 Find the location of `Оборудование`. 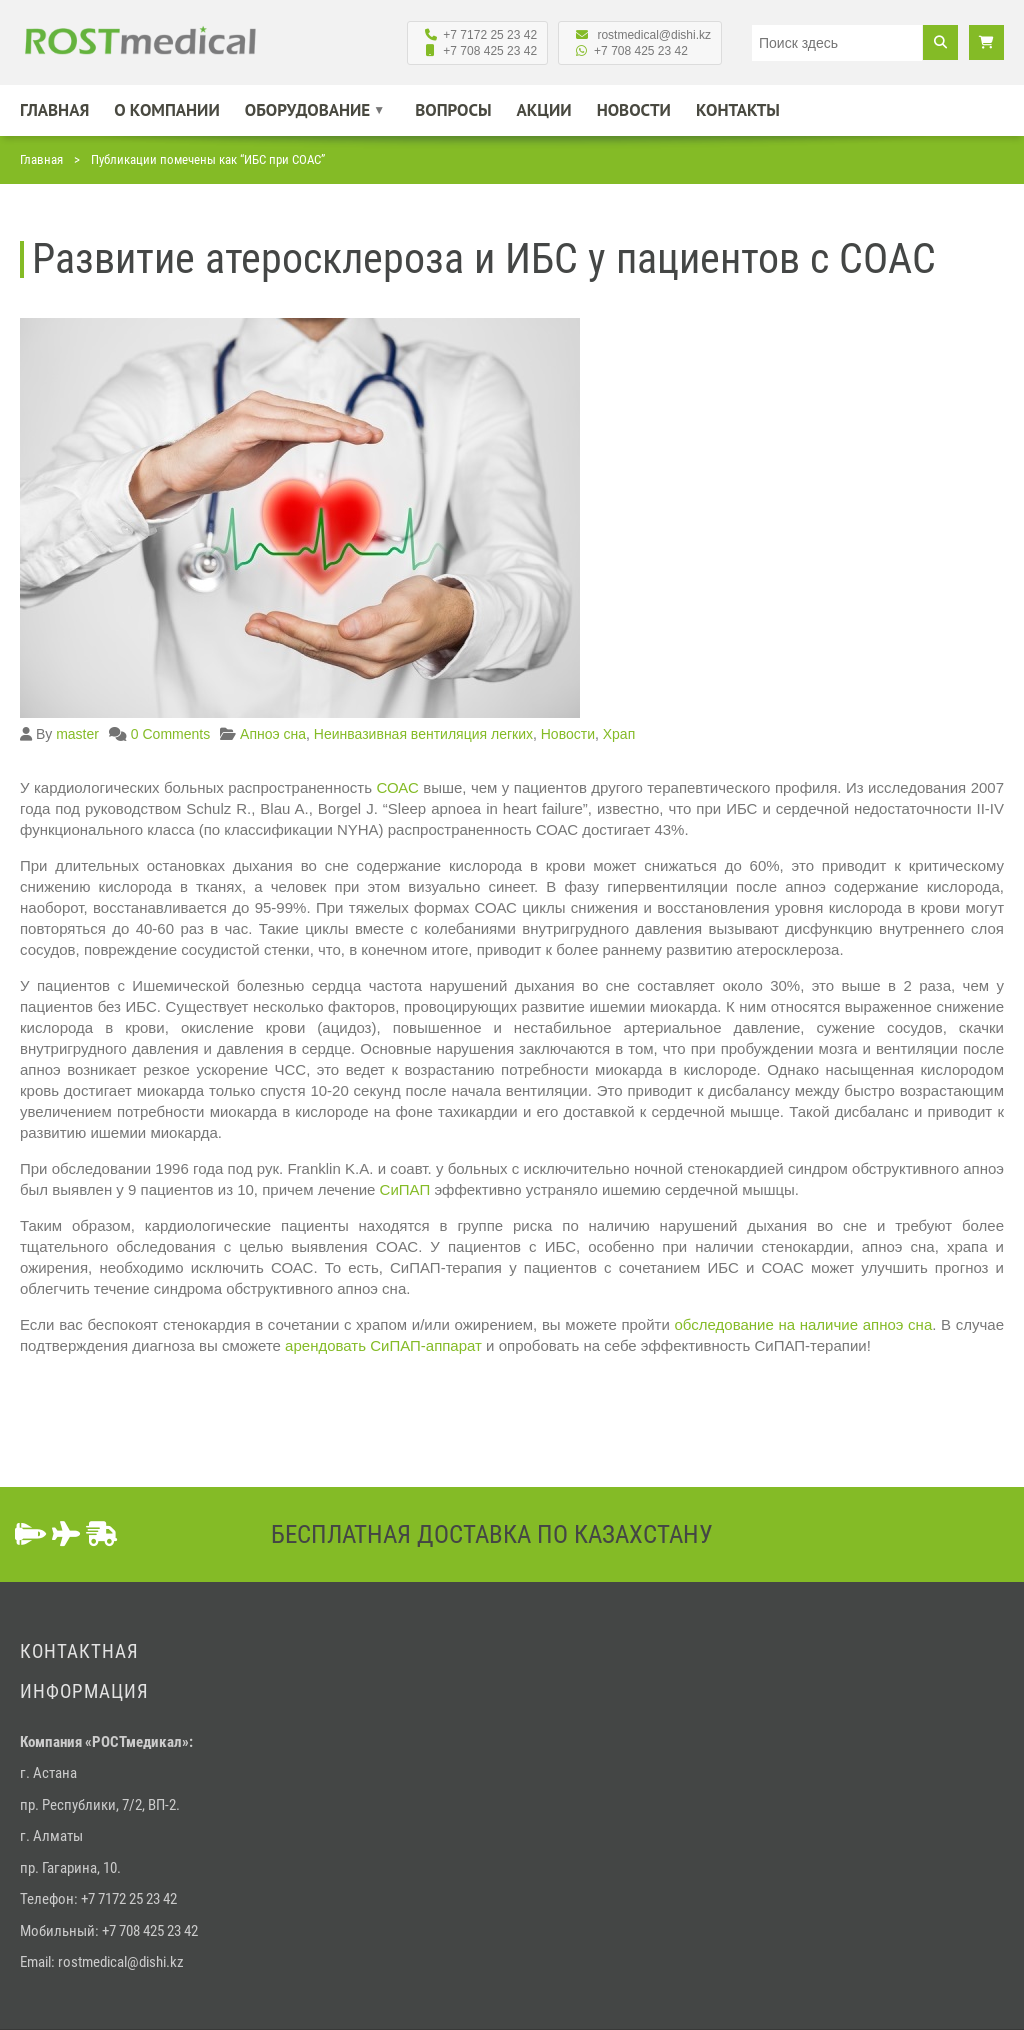

Оборудование is located at coordinates (308, 110).